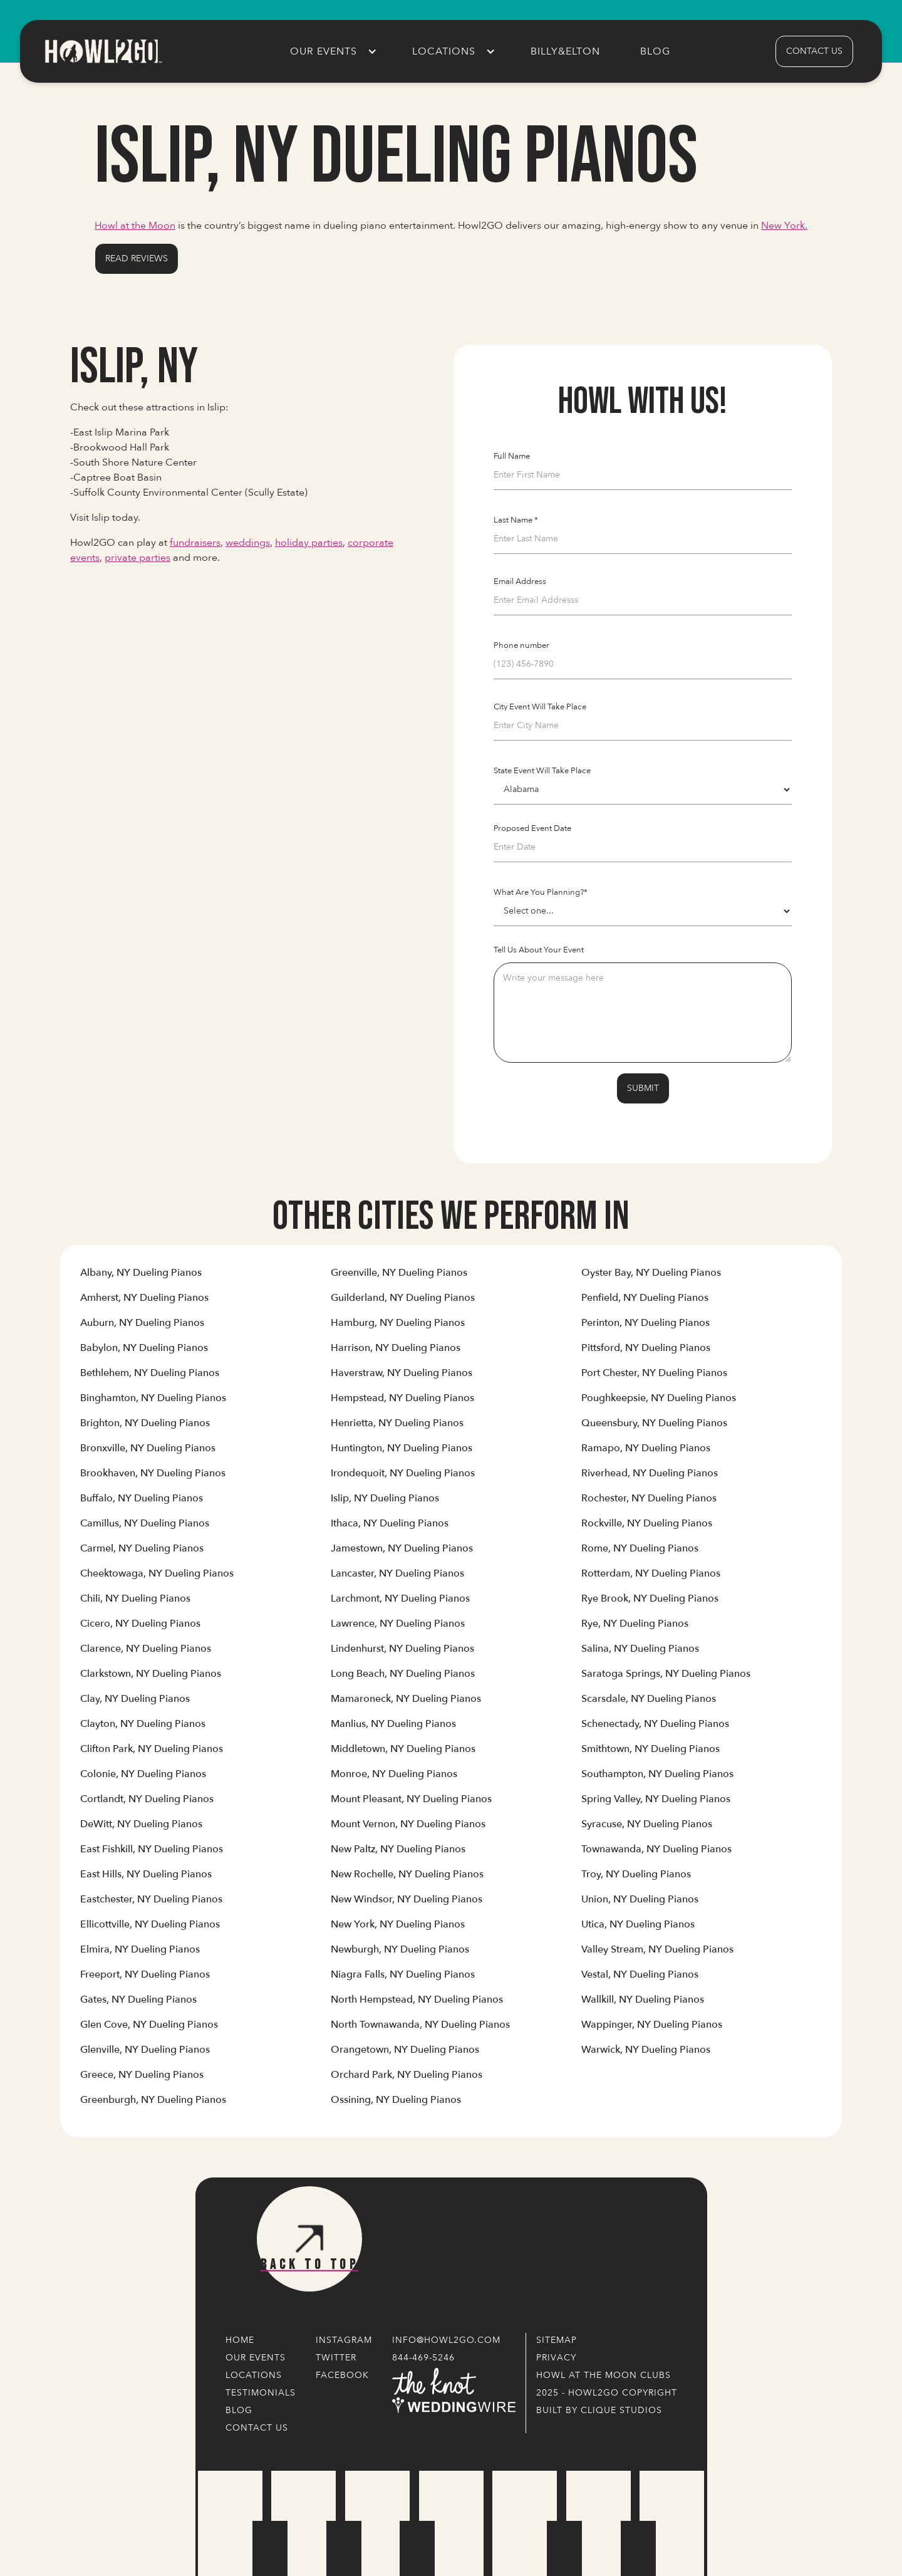 This screenshot has width=902, height=2576. Describe the element at coordinates (135, 225) in the screenshot. I see `Howl at the Moon` at that location.